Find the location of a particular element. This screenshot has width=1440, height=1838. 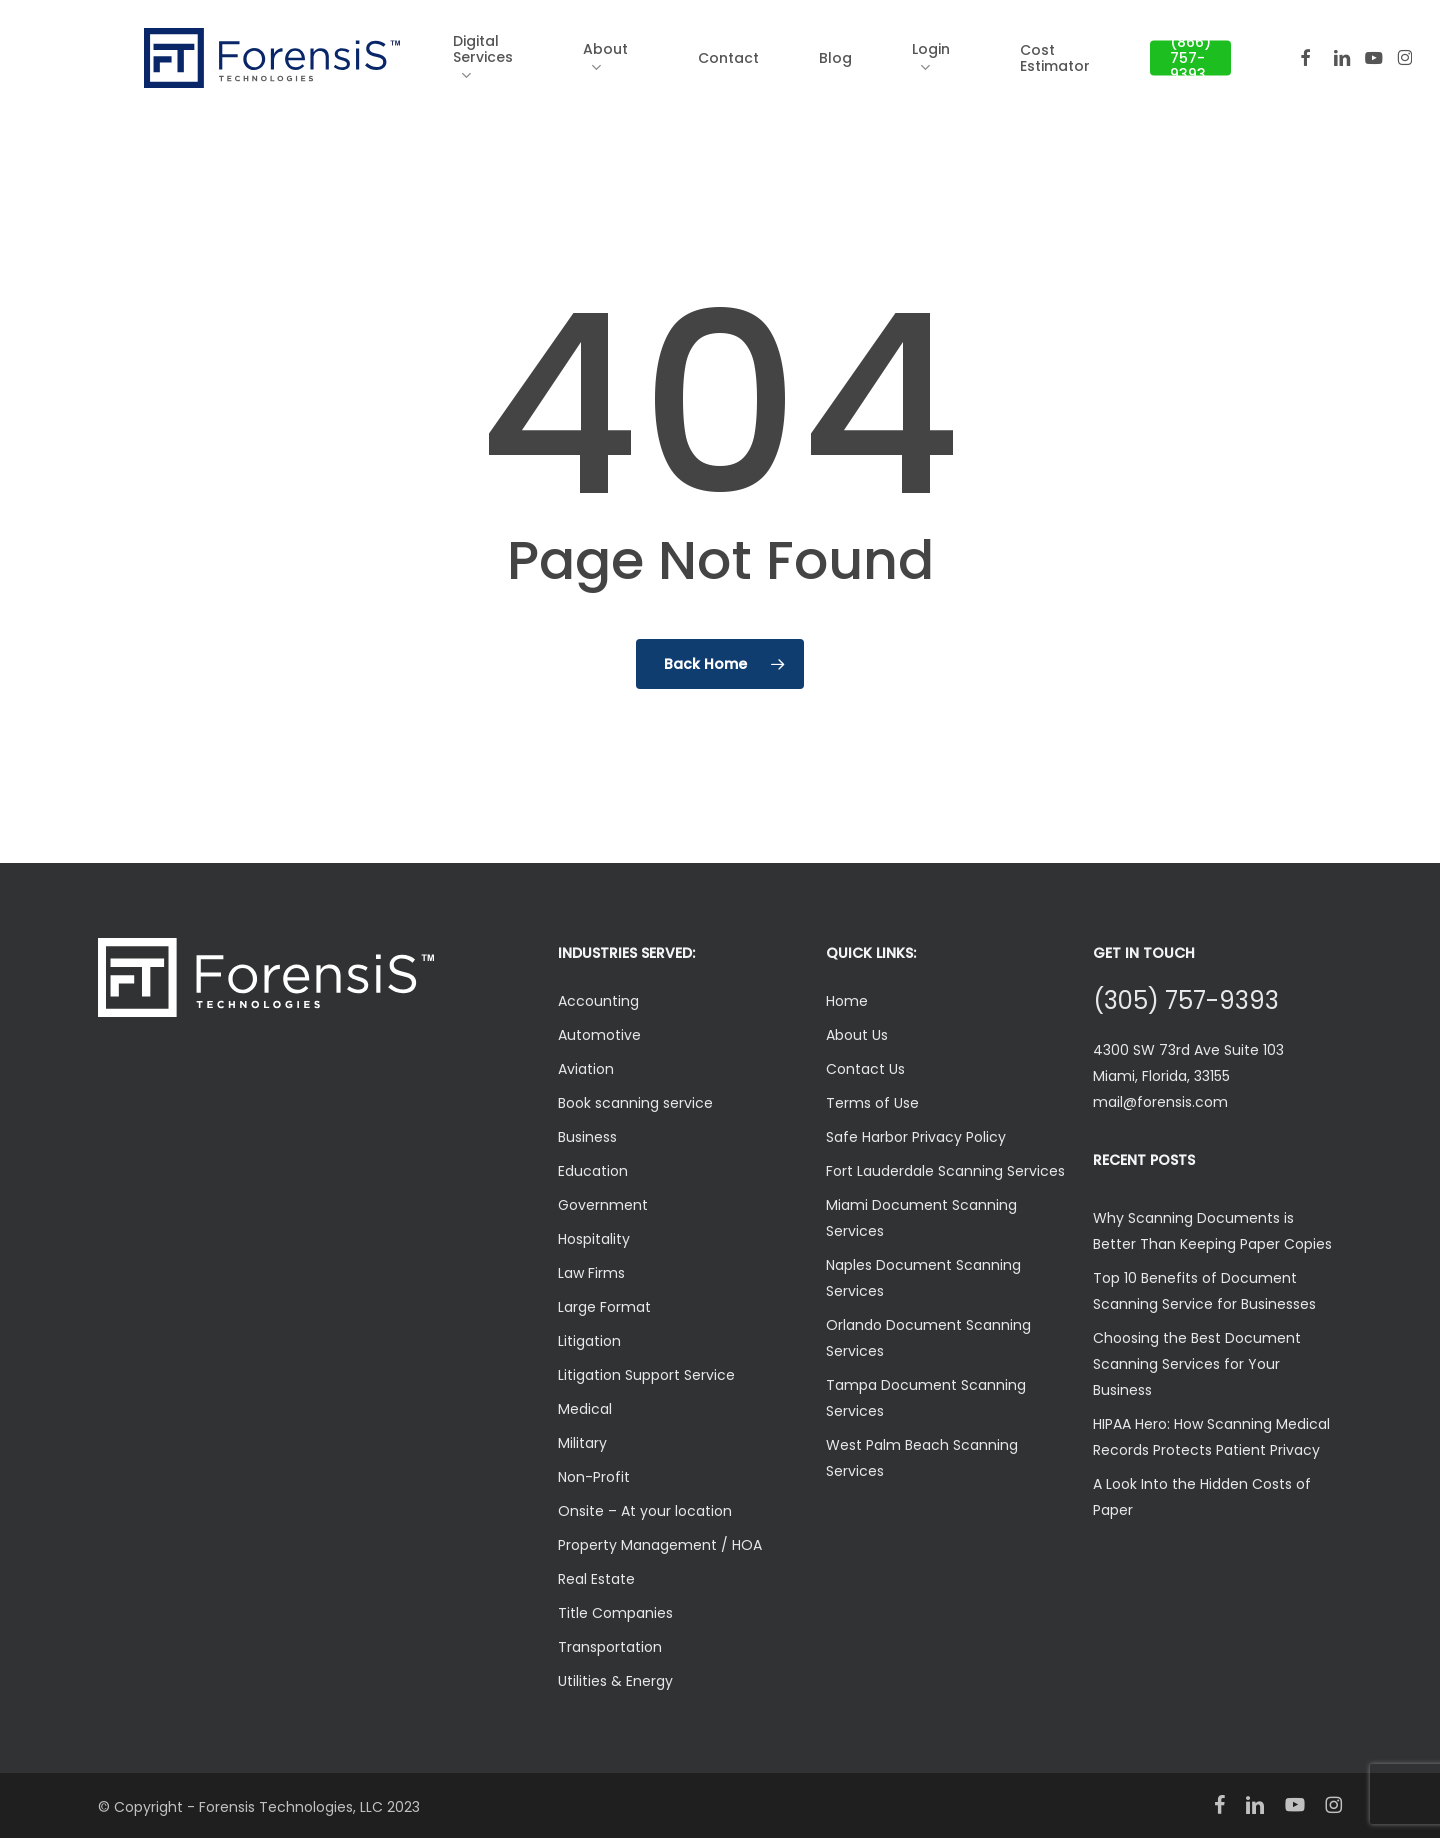

Litigation is located at coordinates (589, 1341).